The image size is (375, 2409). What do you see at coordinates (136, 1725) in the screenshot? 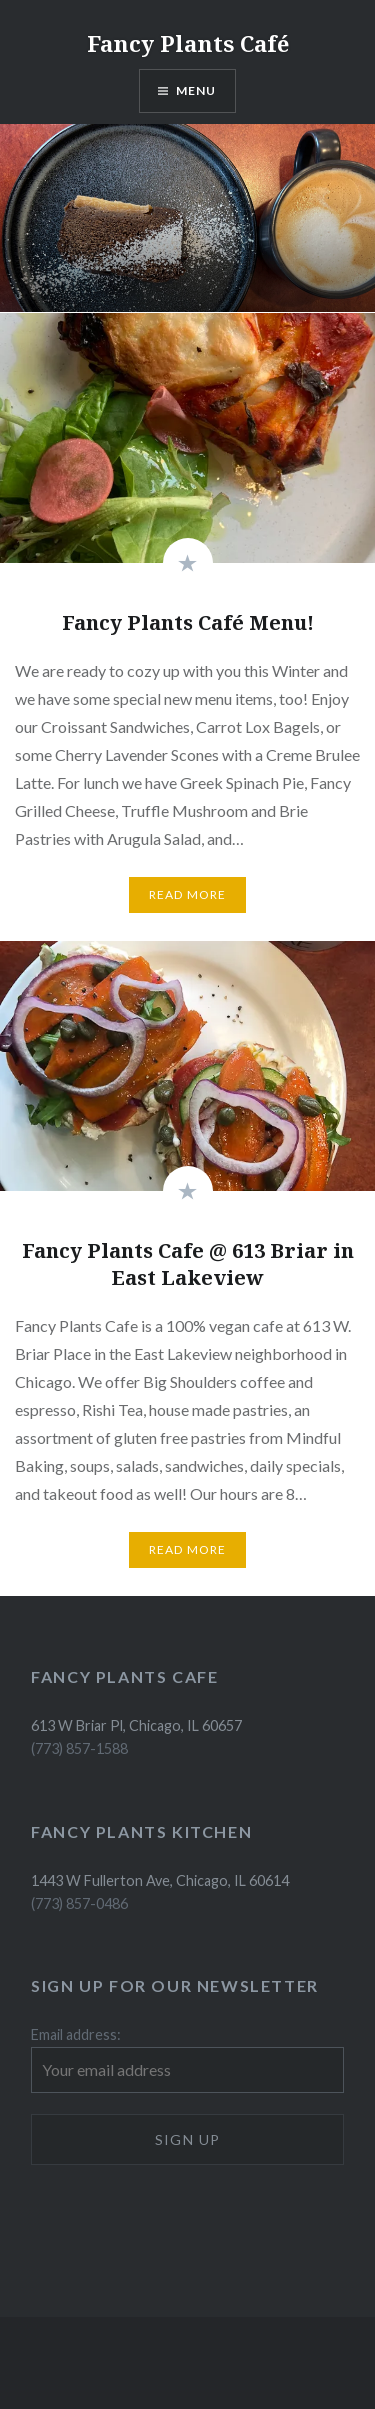
I see `613 W Briar Pl, Chicago, IL 60657` at bounding box center [136, 1725].